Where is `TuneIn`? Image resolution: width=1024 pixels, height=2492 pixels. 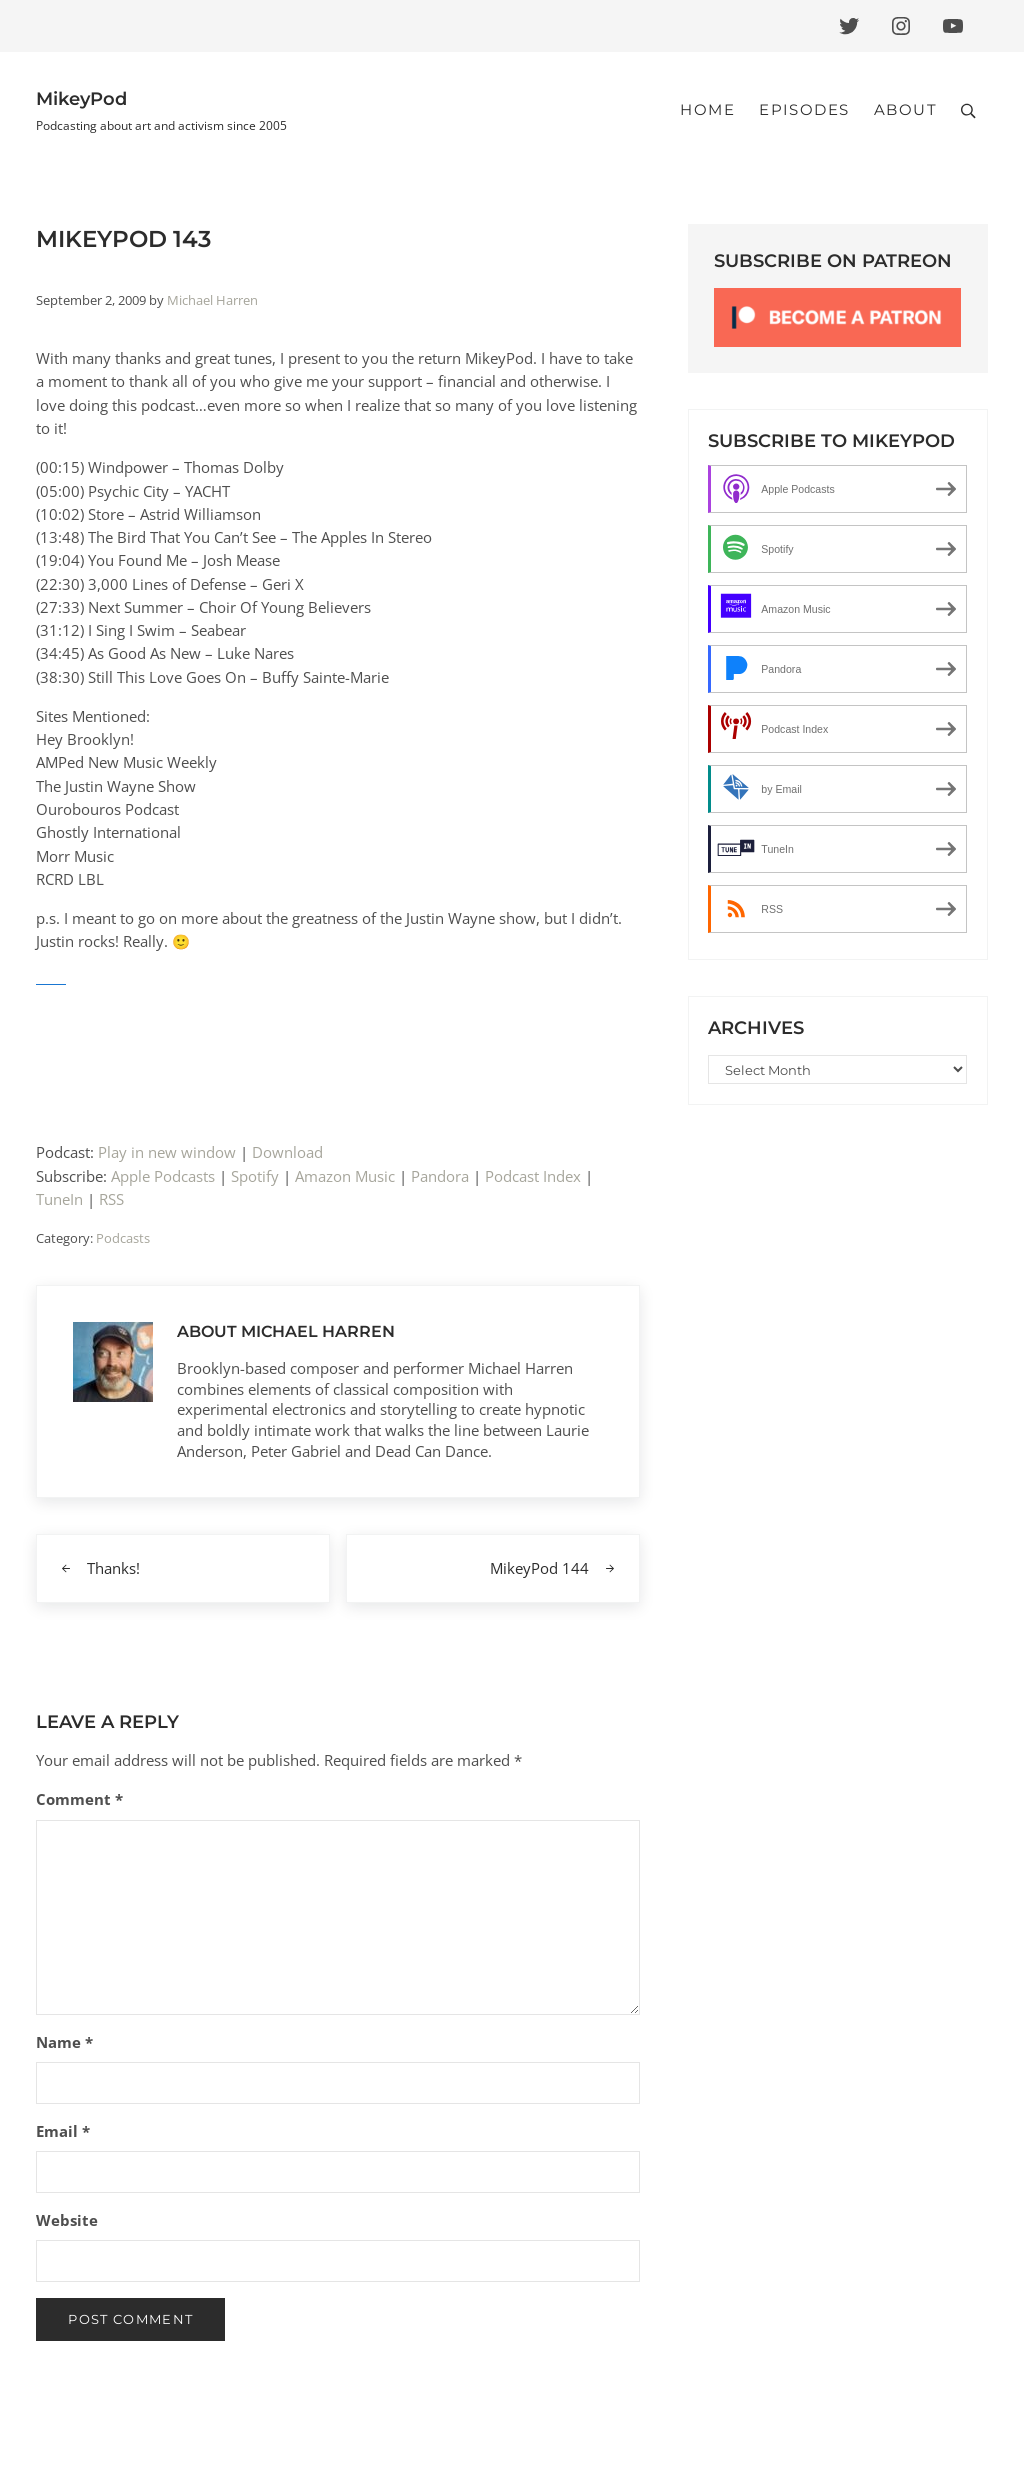 TuneIn is located at coordinates (59, 1199).